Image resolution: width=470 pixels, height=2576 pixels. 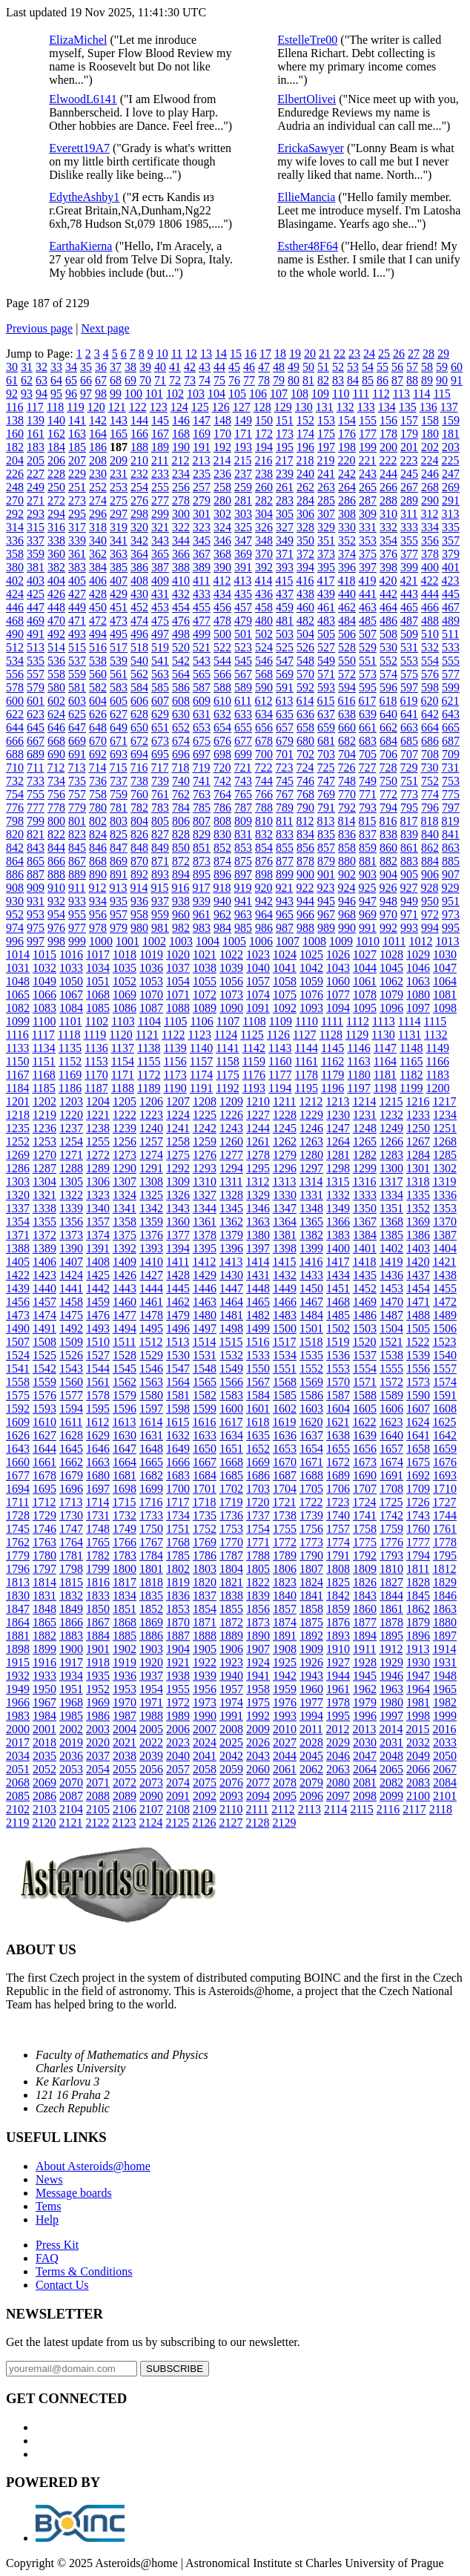 What do you see at coordinates (285, 1488) in the screenshot?
I see `1704` at bounding box center [285, 1488].